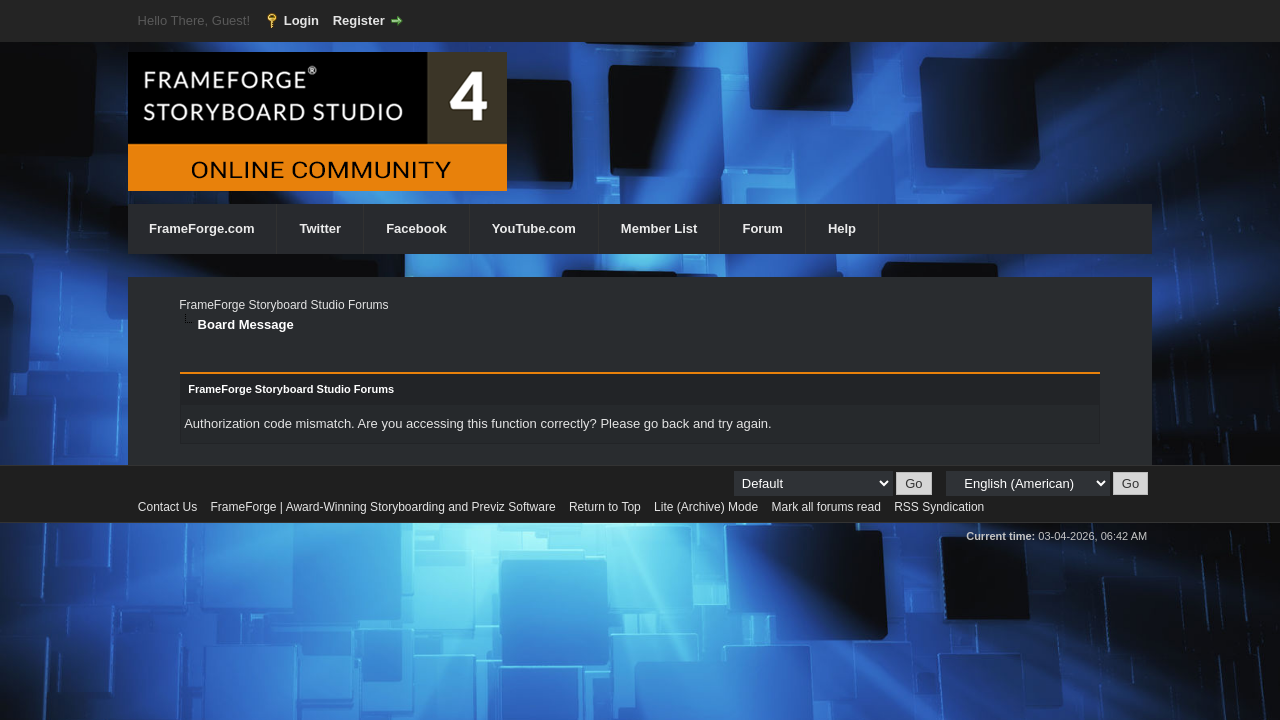 The image size is (1280, 720). Describe the element at coordinates (659, 228) in the screenshot. I see `Member List` at that location.